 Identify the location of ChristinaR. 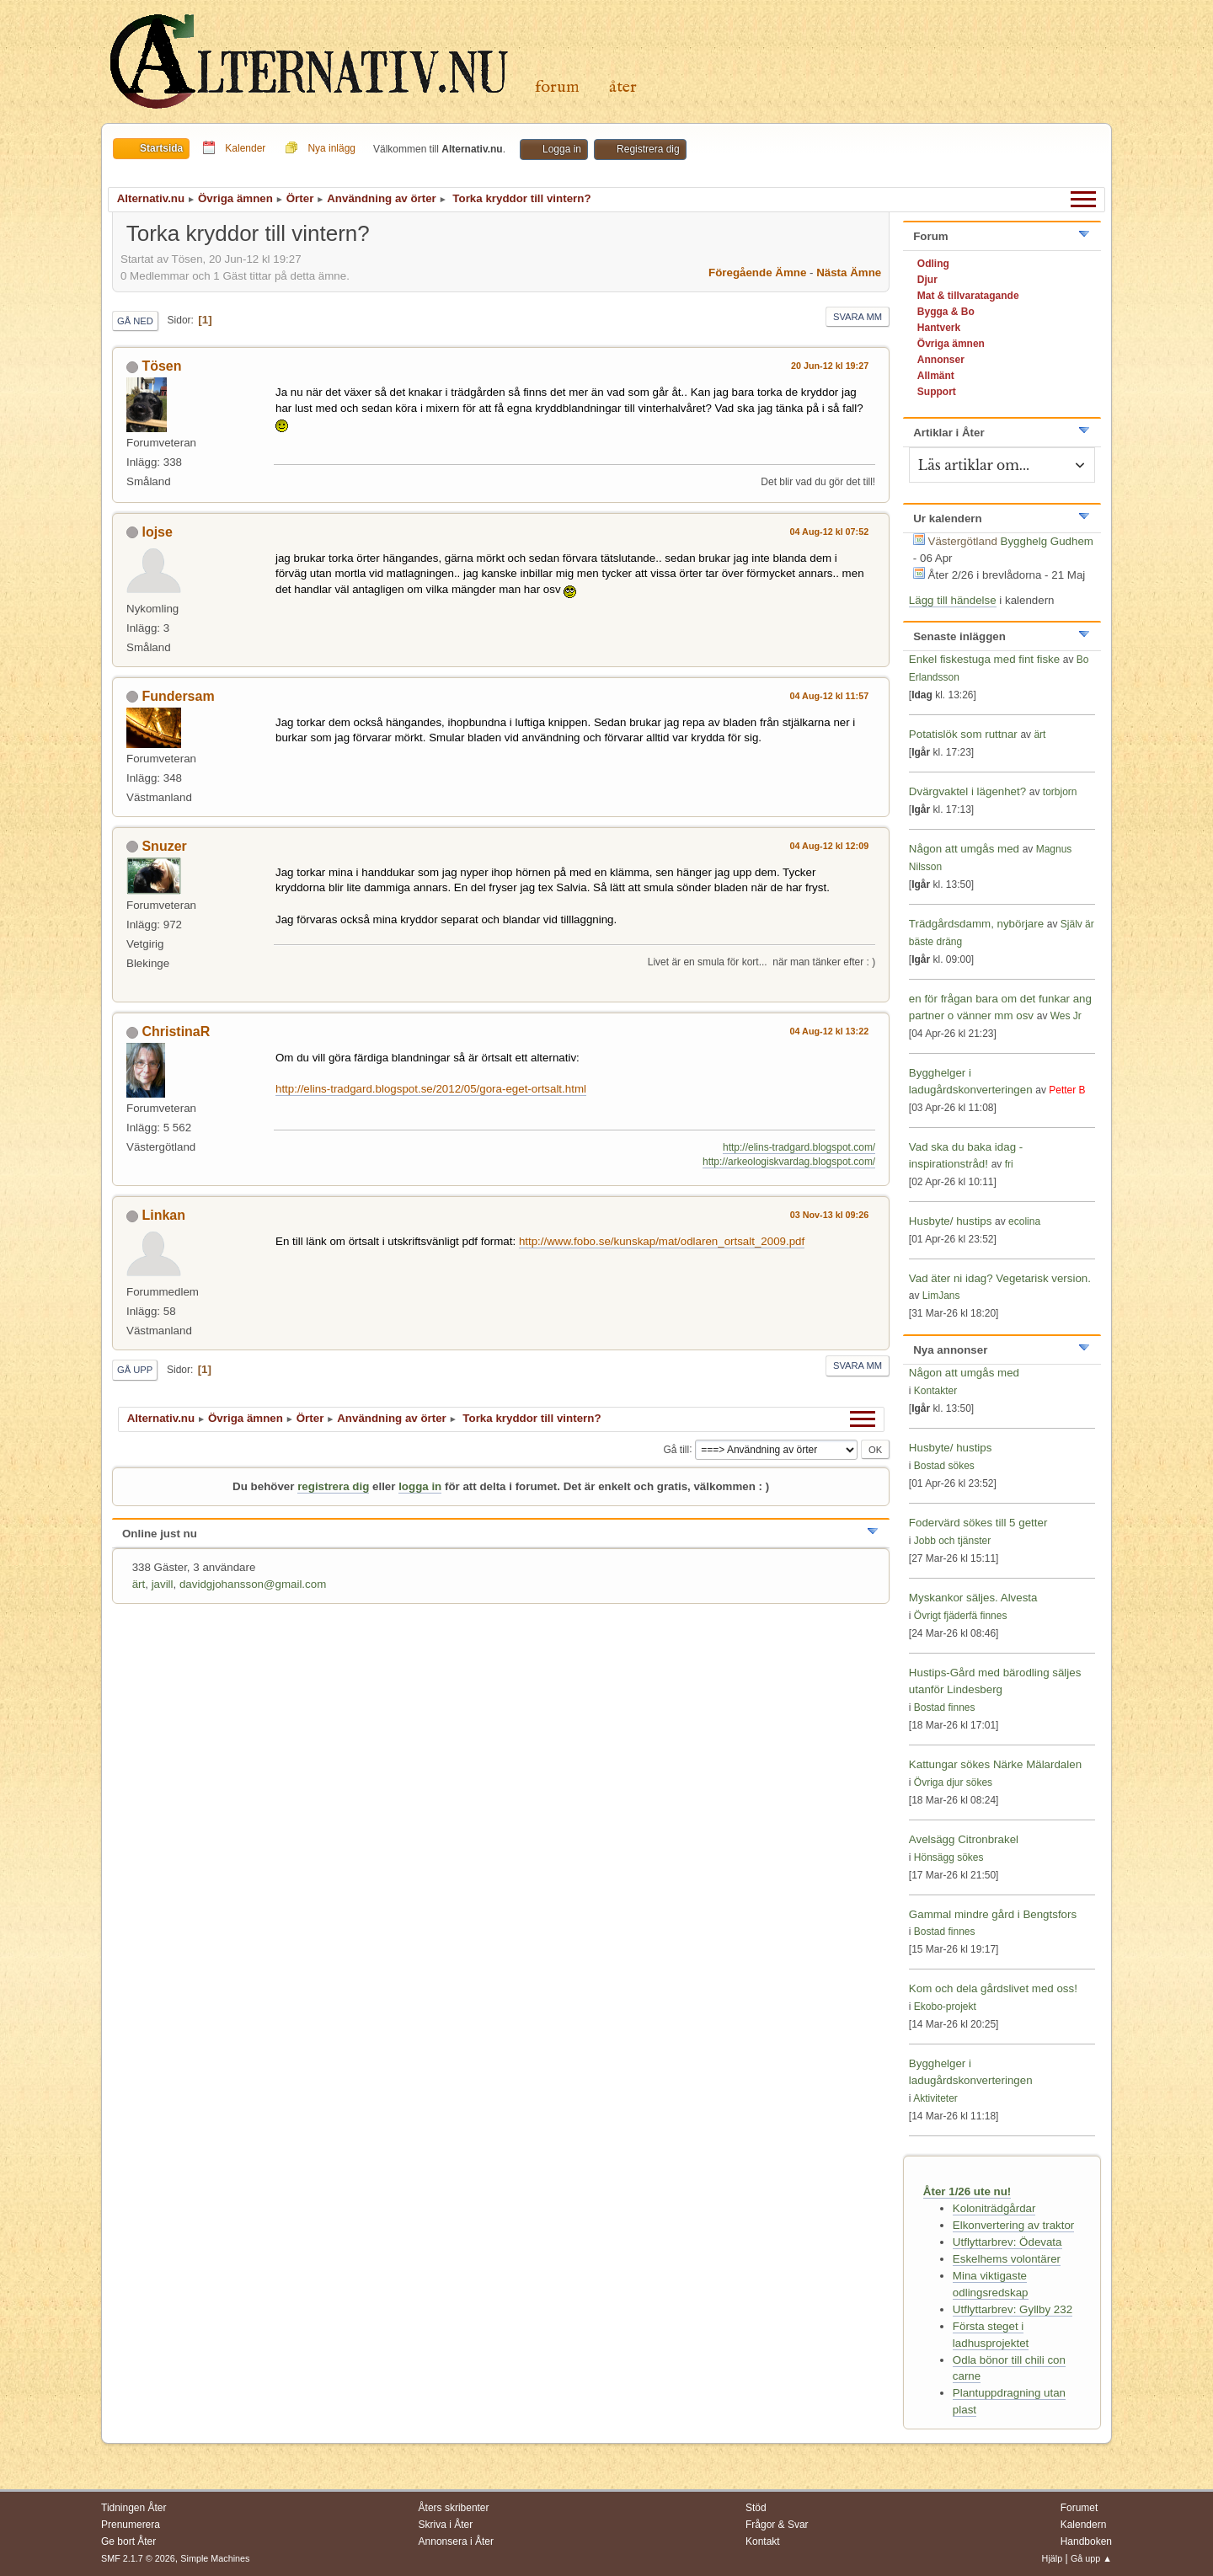
(176, 1031).